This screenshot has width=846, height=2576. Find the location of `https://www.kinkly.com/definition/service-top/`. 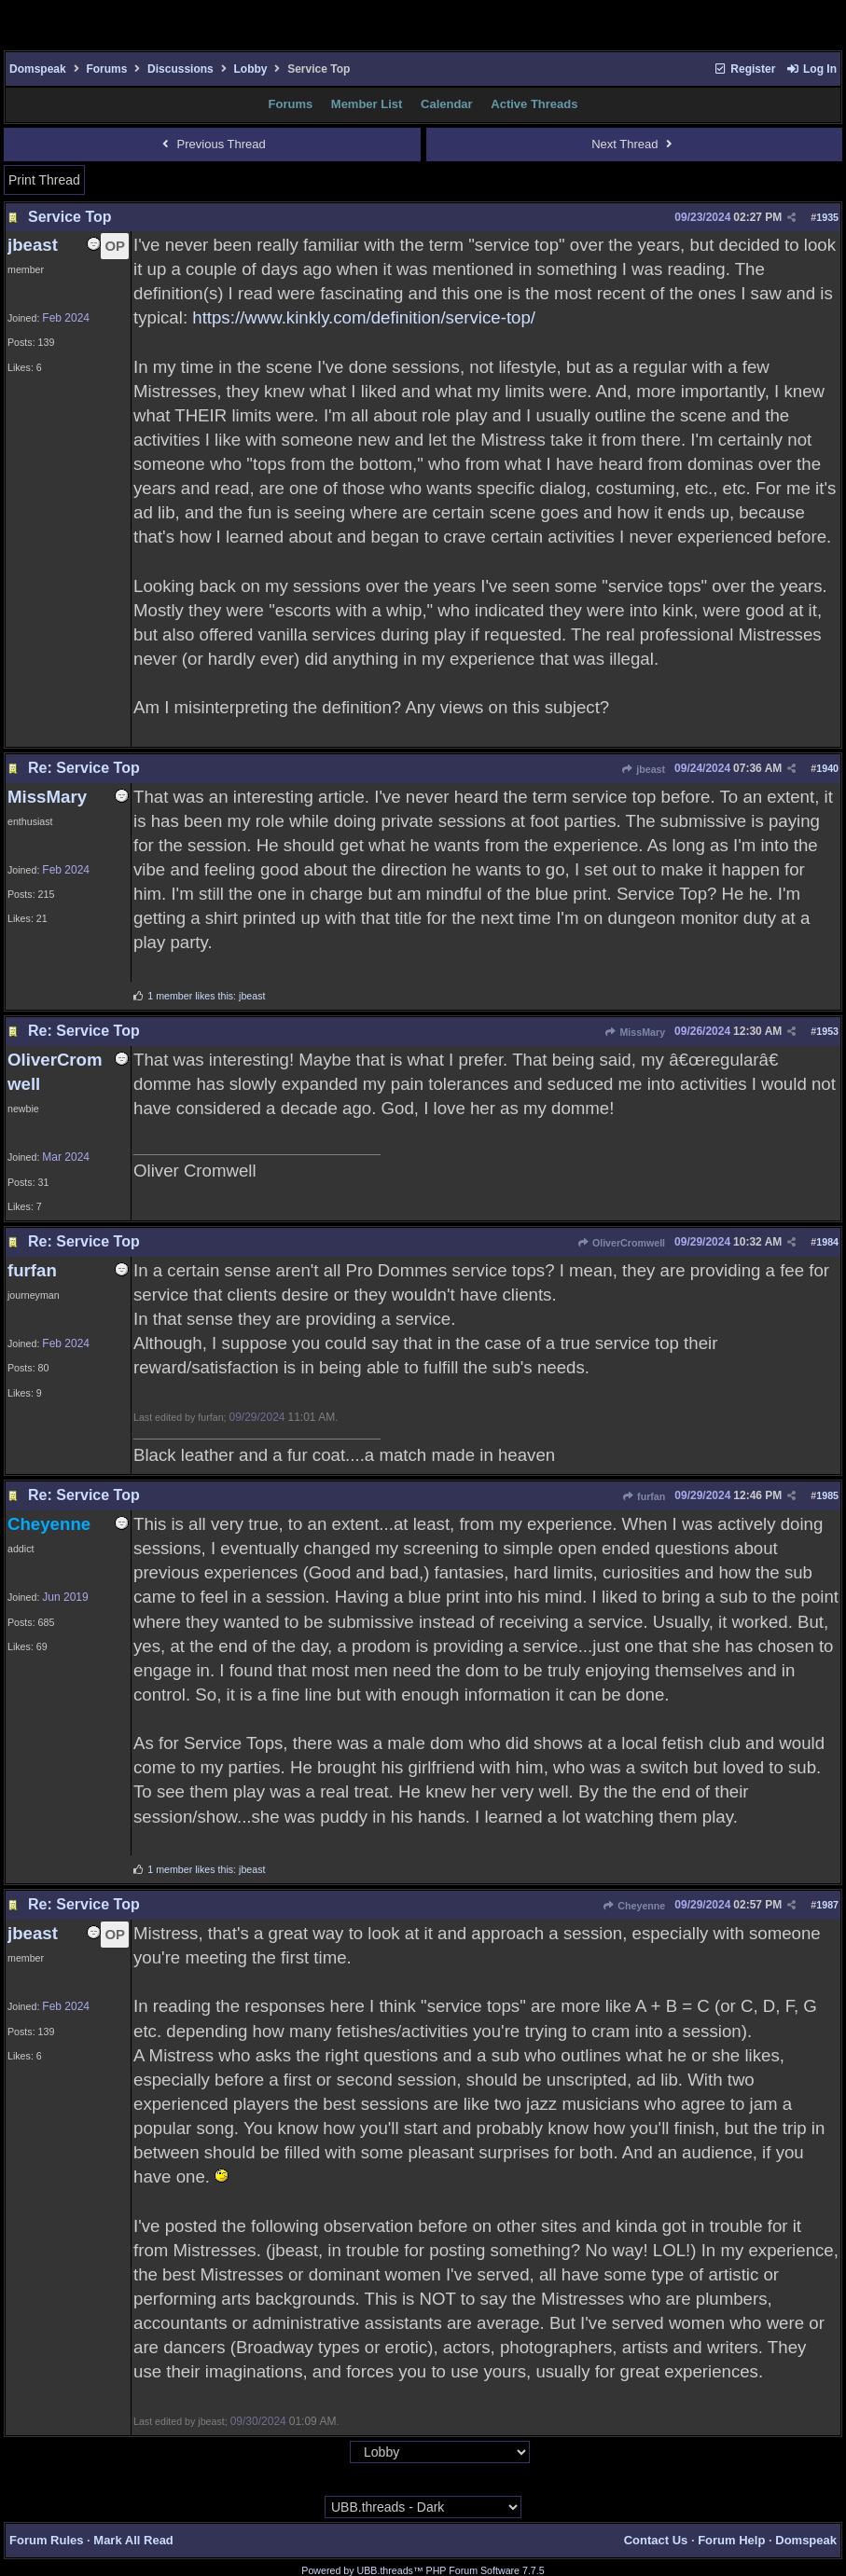

https://www.kinkly.com/definition/service-top/ is located at coordinates (363, 317).